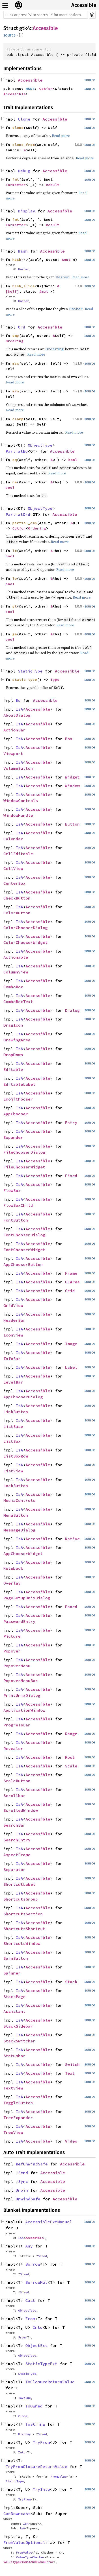 The width and height of the screenshot is (99, 2576). I want to click on StaticType, so click(30, 671).